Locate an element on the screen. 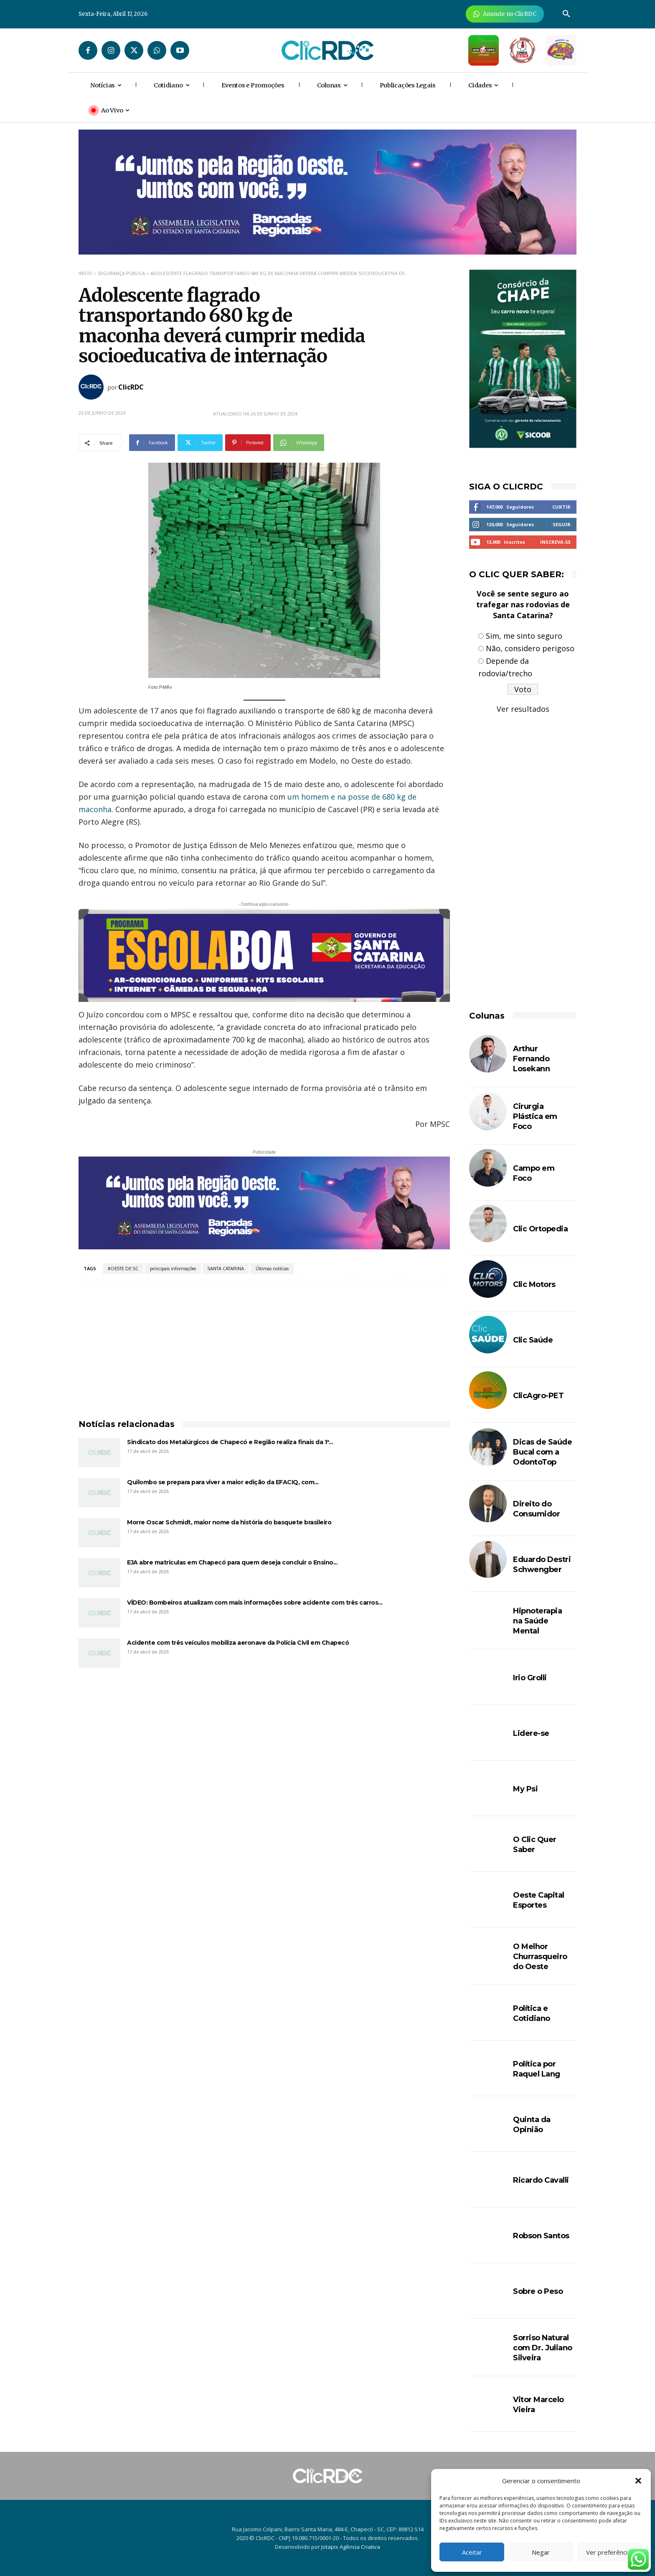  SEGURANÇA PÚBLICA is located at coordinates (121, 273).